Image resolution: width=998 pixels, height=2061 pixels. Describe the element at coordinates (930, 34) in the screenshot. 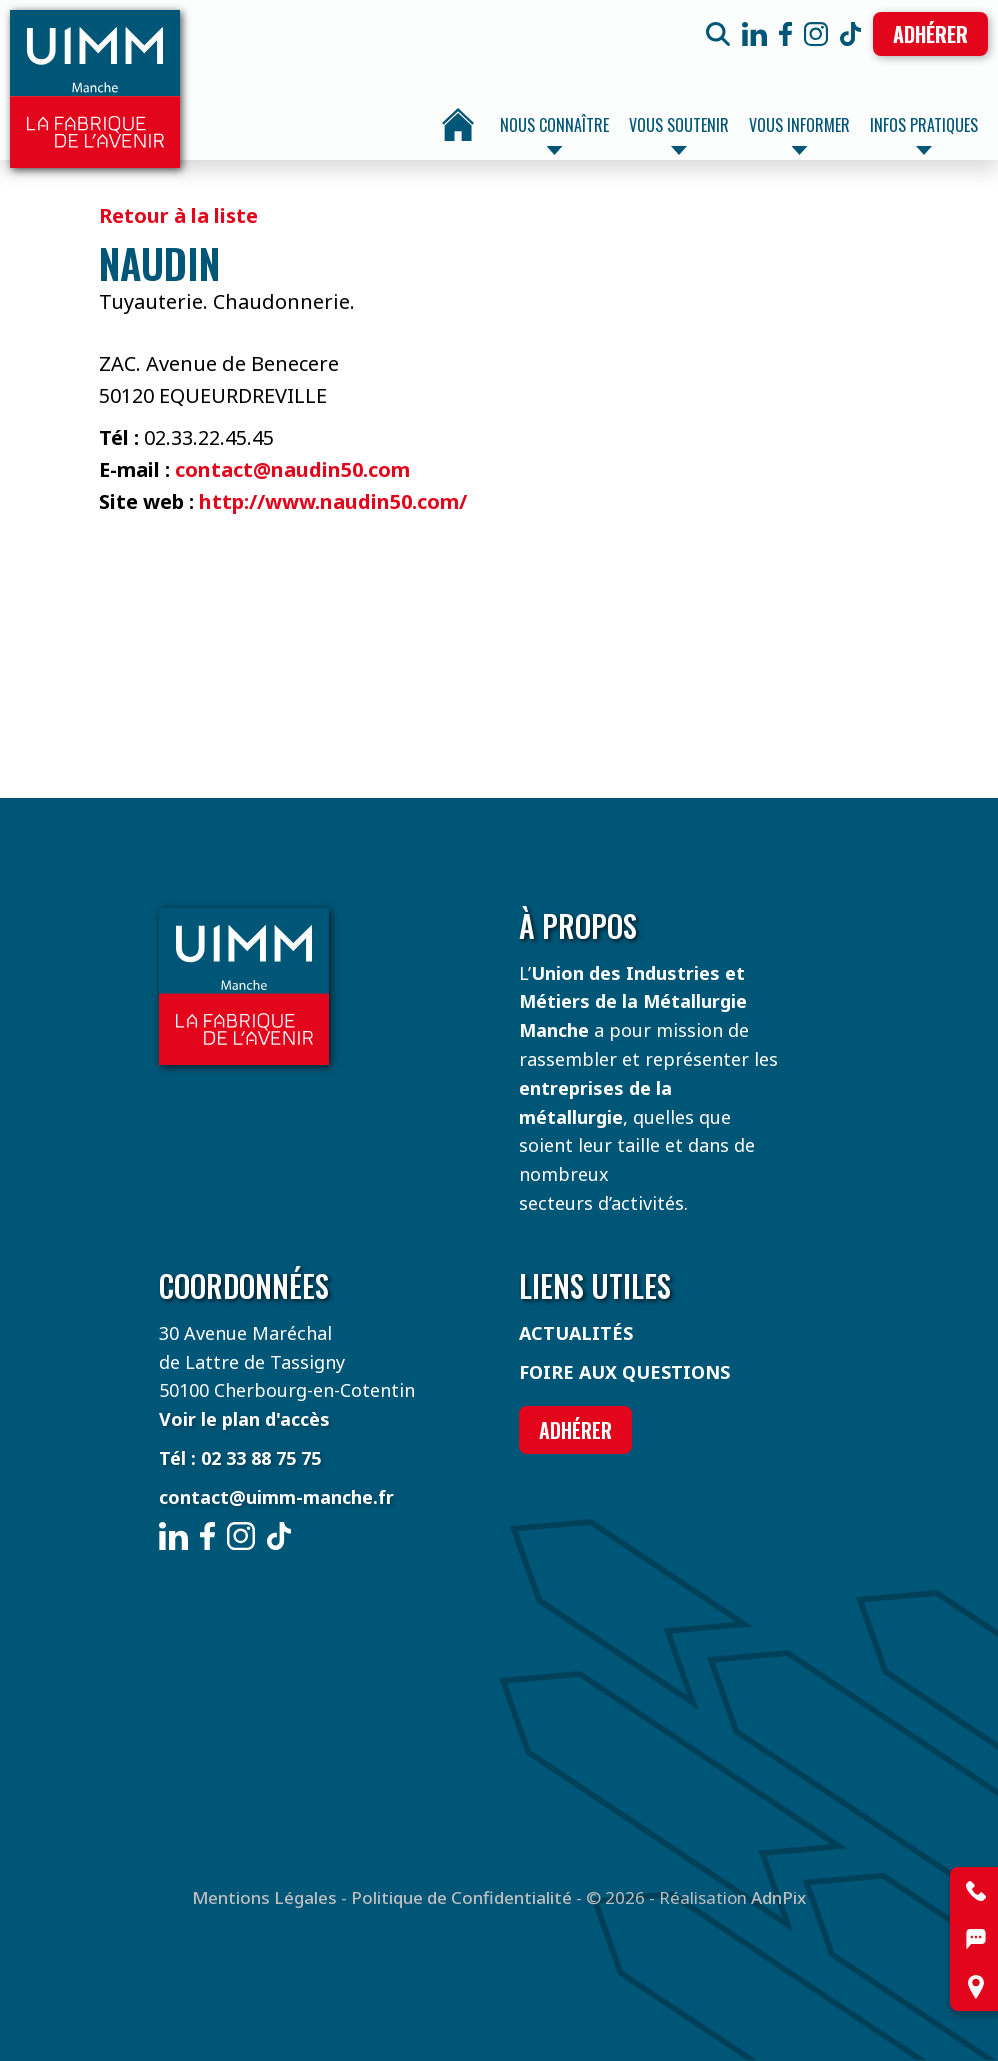

I see `Adhérer` at that location.